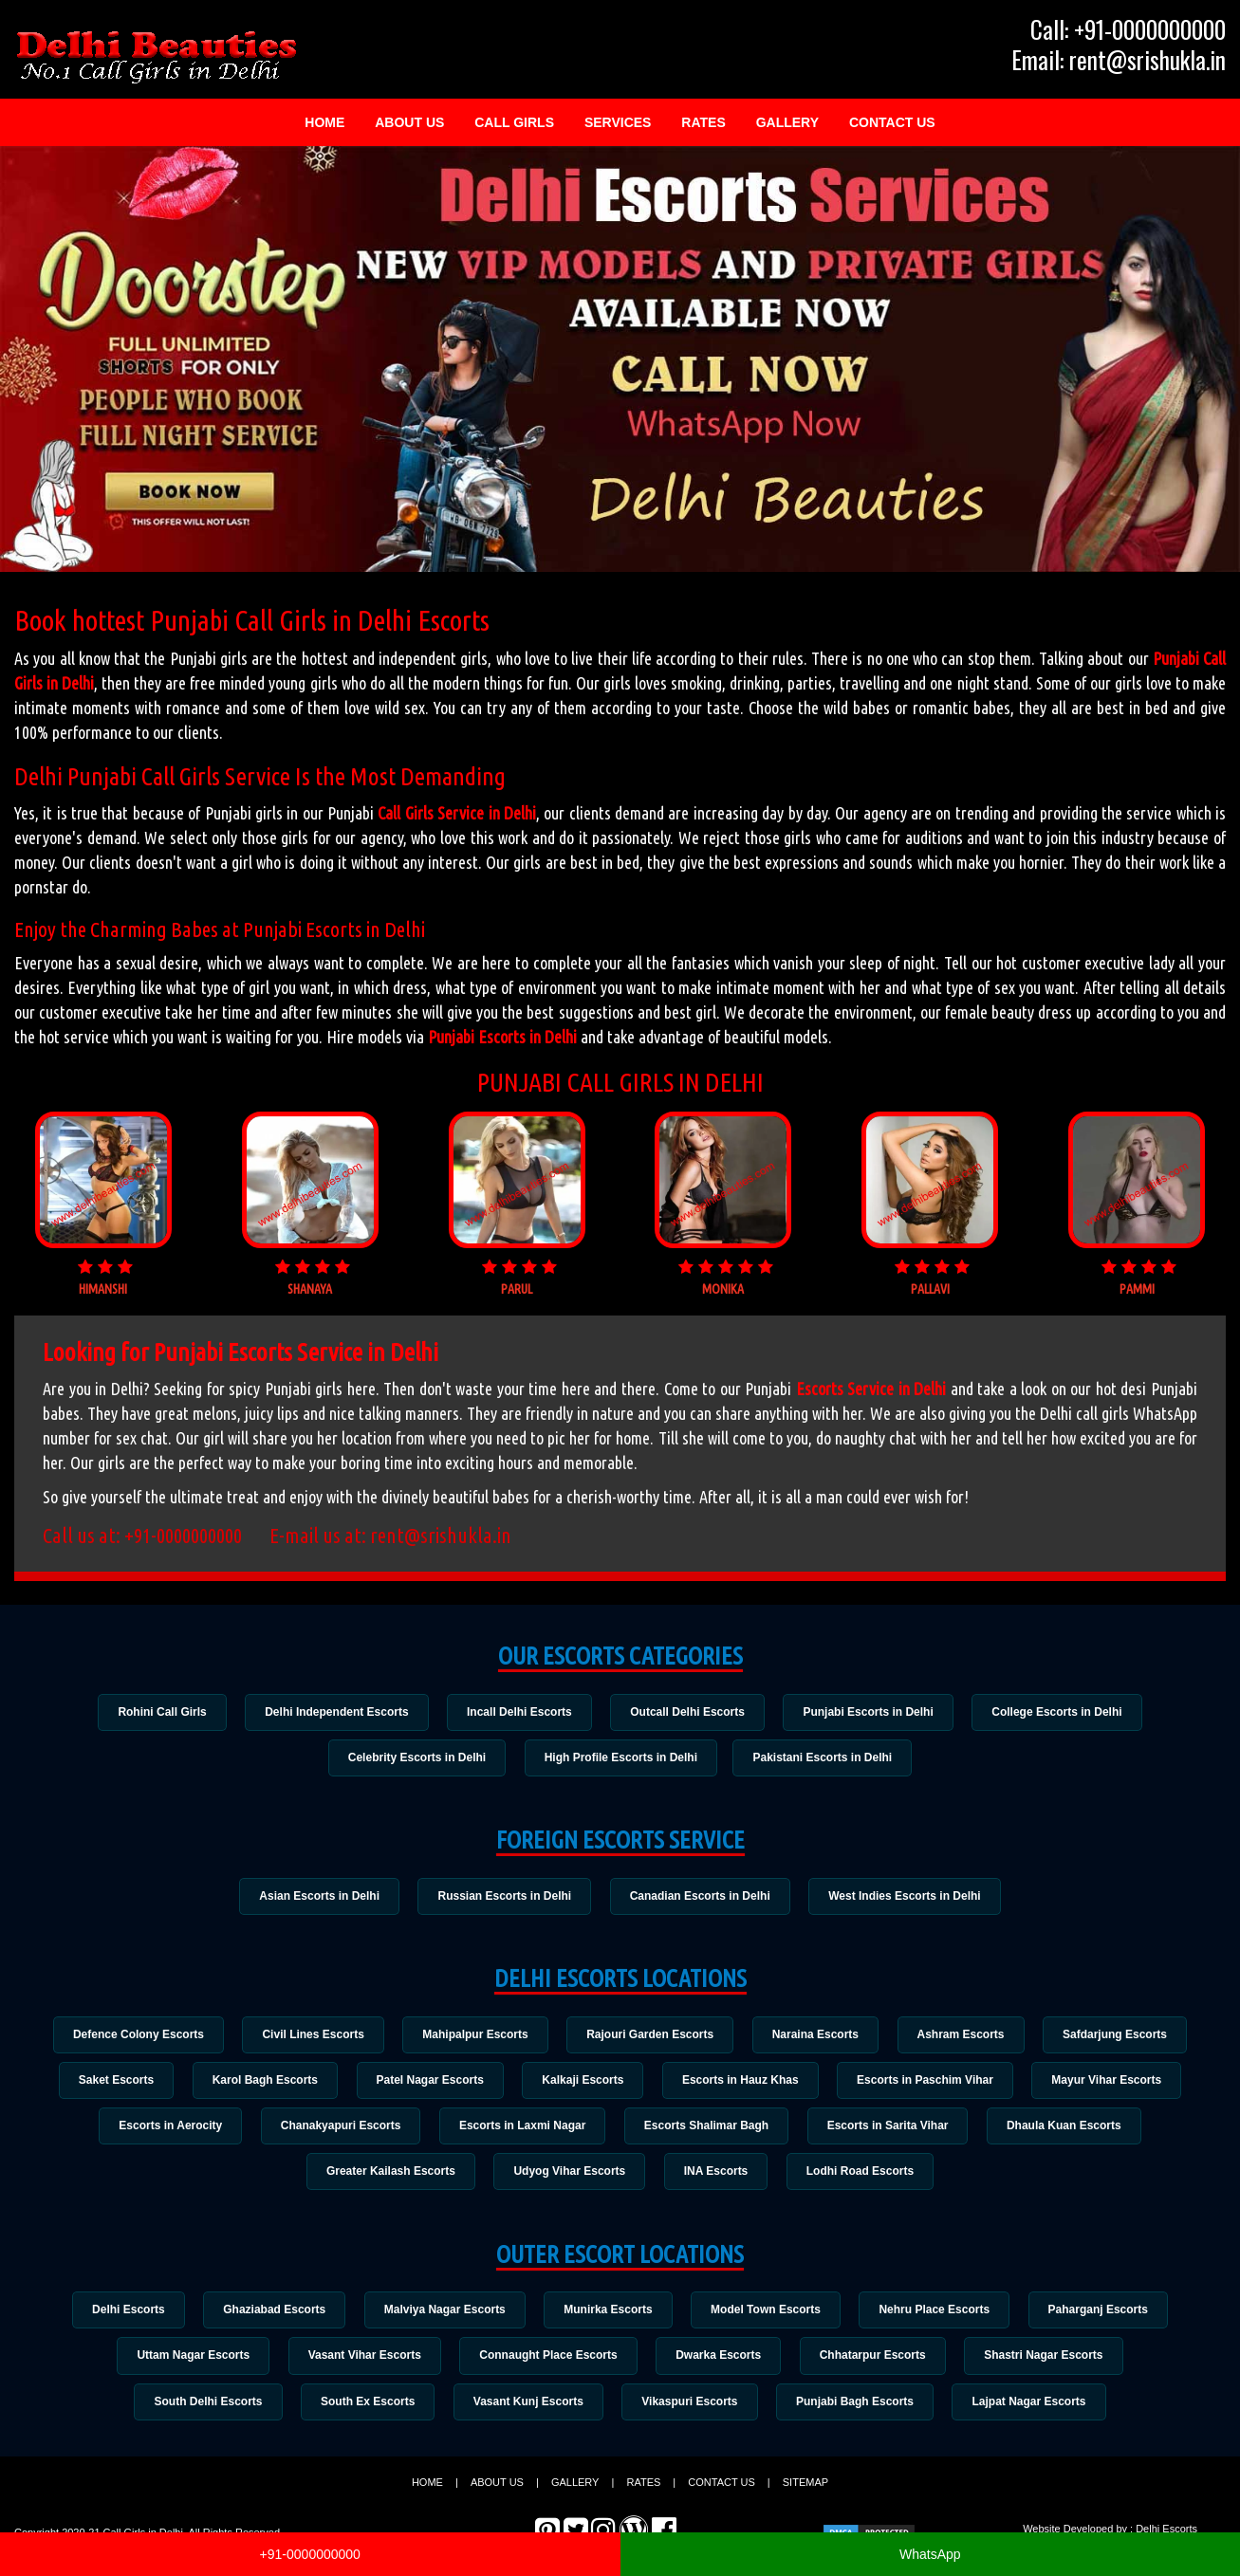  I want to click on Outcall Delhi Escorts, so click(689, 1712).